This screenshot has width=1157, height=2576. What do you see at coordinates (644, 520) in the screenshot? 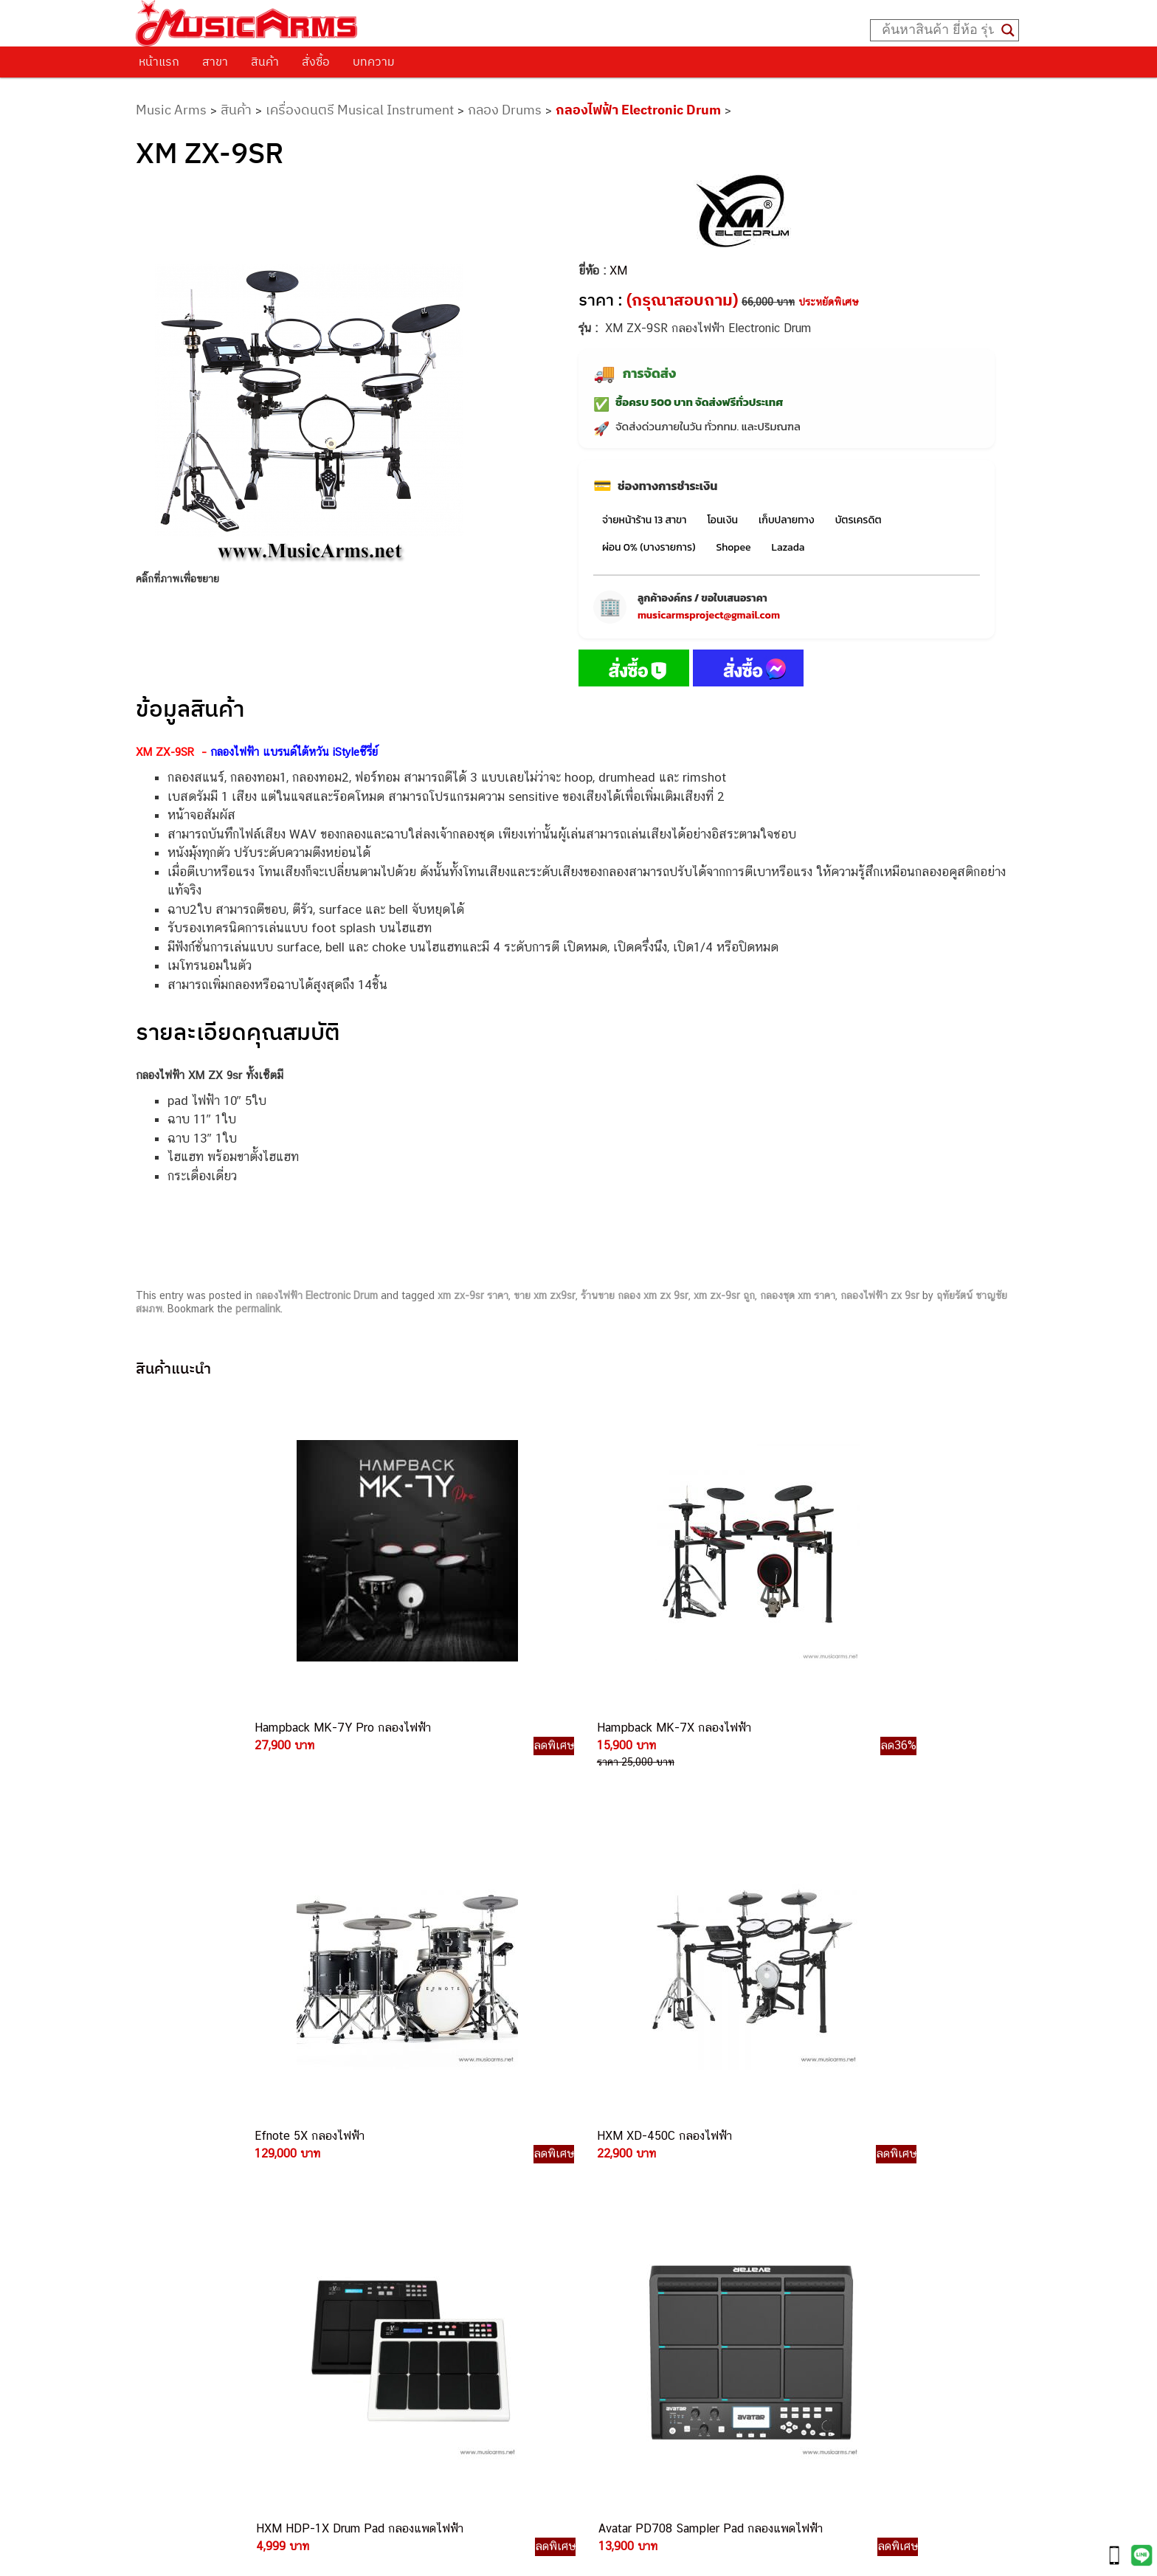
I see `จ่ายหน้าร้าน 13 สาขา` at bounding box center [644, 520].